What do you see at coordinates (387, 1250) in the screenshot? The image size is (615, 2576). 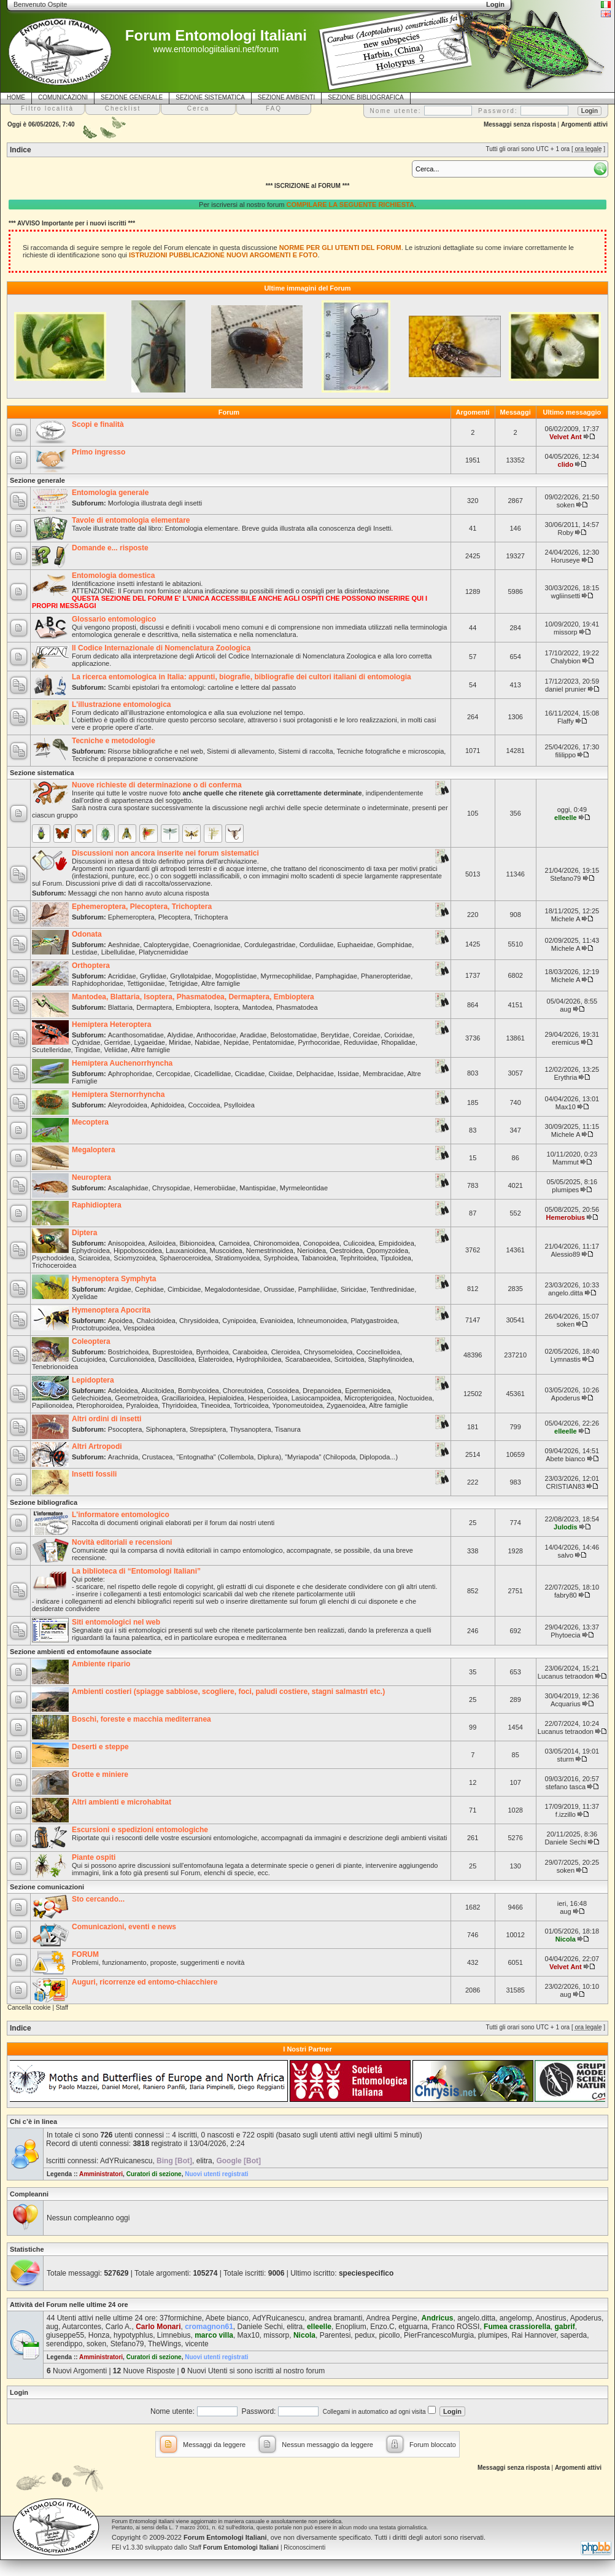 I see `Opomyzoidea` at bounding box center [387, 1250].